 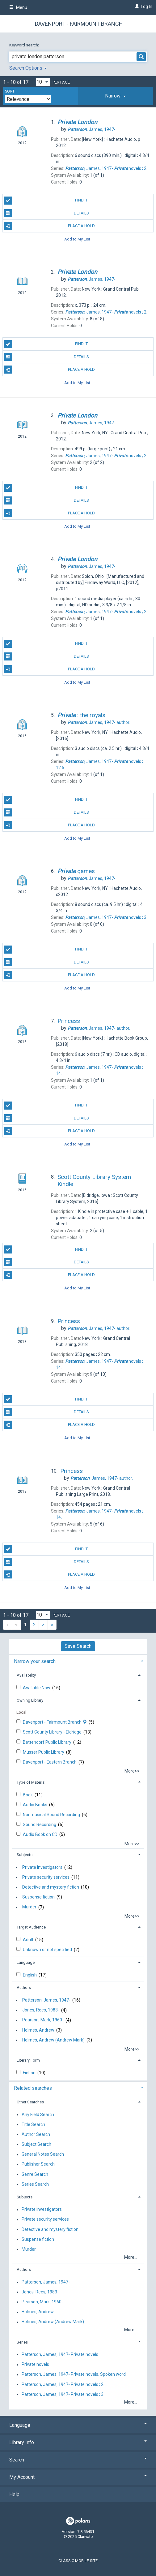 What do you see at coordinates (30, 1700) in the screenshot?
I see `Owning Library [button]` at bounding box center [30, 1700].